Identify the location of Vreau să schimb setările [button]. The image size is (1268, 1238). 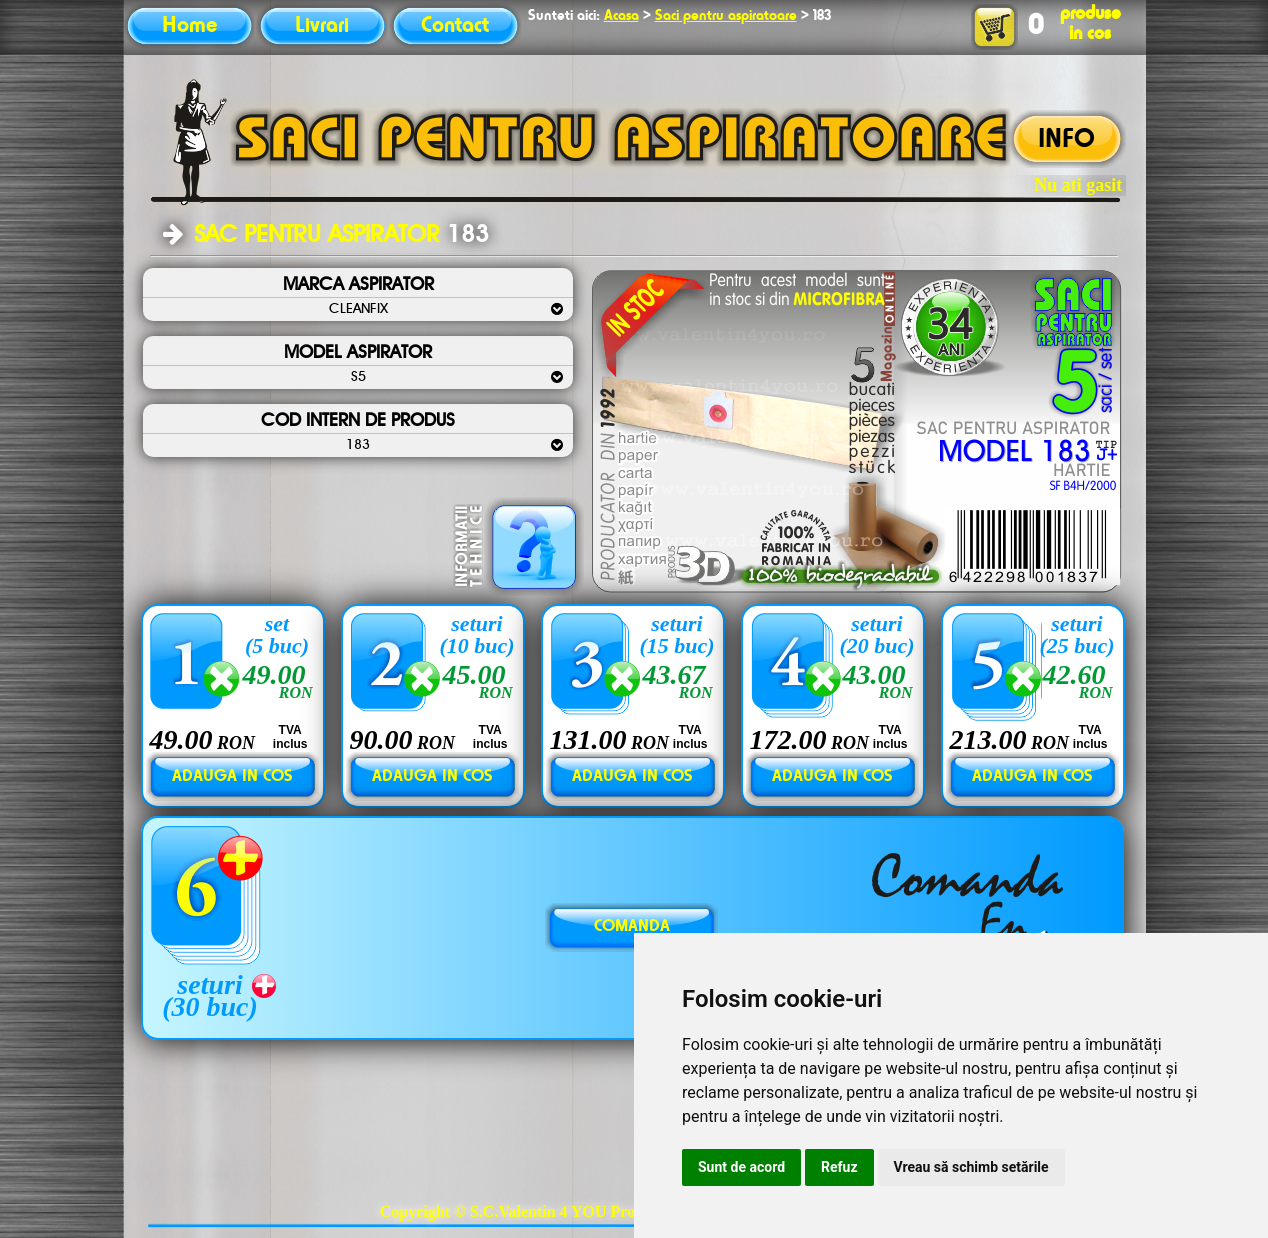
(971, 1167).